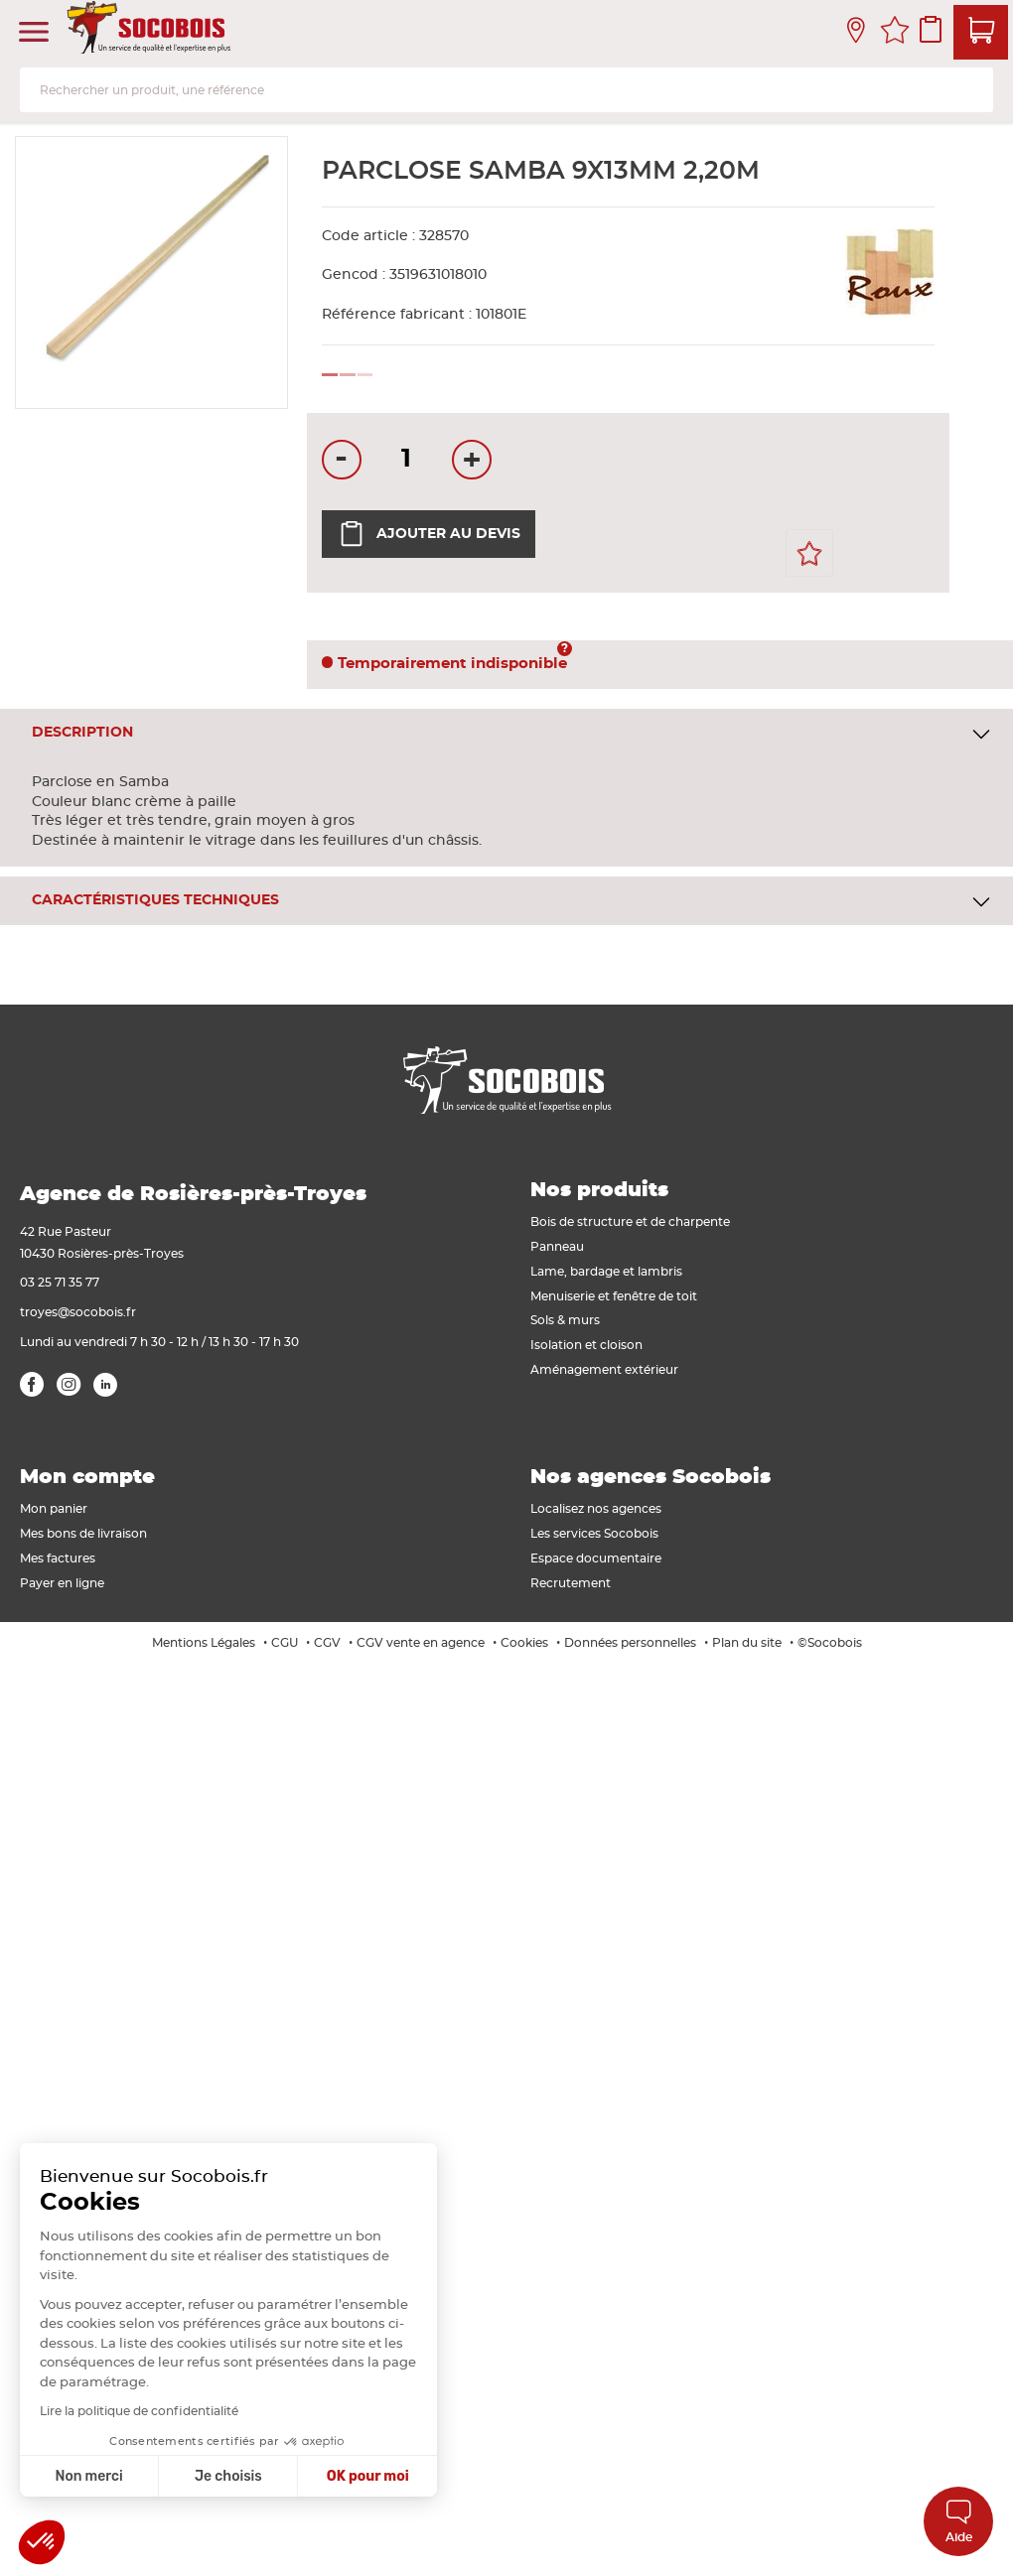 Image resolution: width=1013 pixels, height=2576 pixels. Describe the element at coordinates (557, 1247) in the screenshot. I see `Panneau` at that location.